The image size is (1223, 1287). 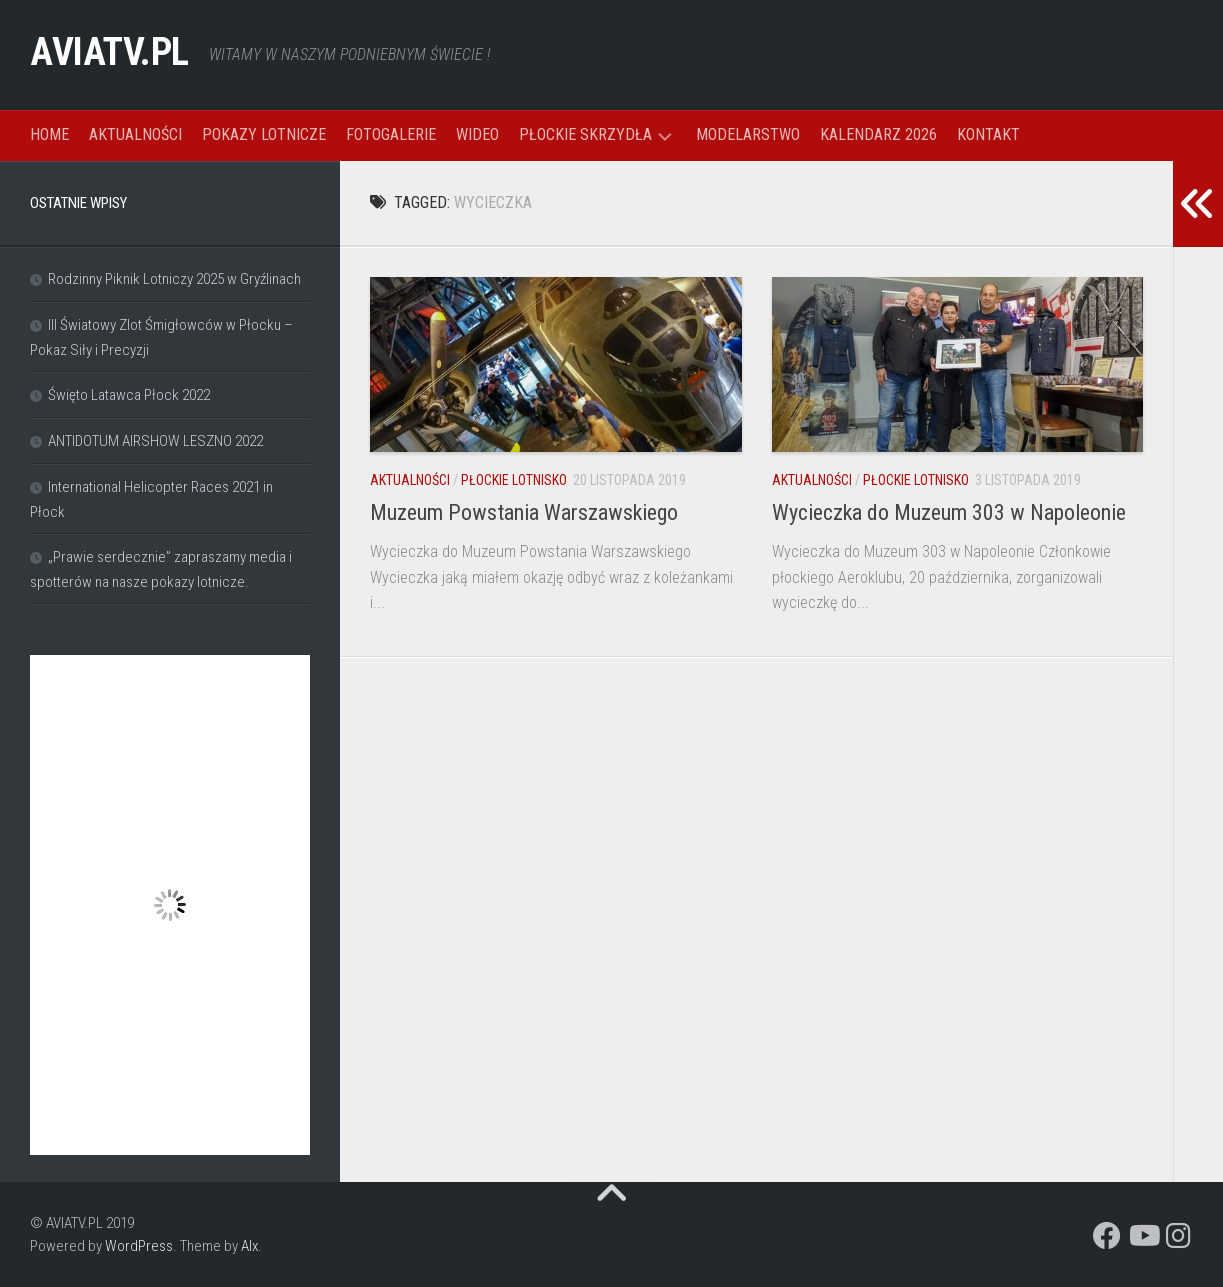 I want to click on AKTUALNOŚCI, so click(x=135, y=134).